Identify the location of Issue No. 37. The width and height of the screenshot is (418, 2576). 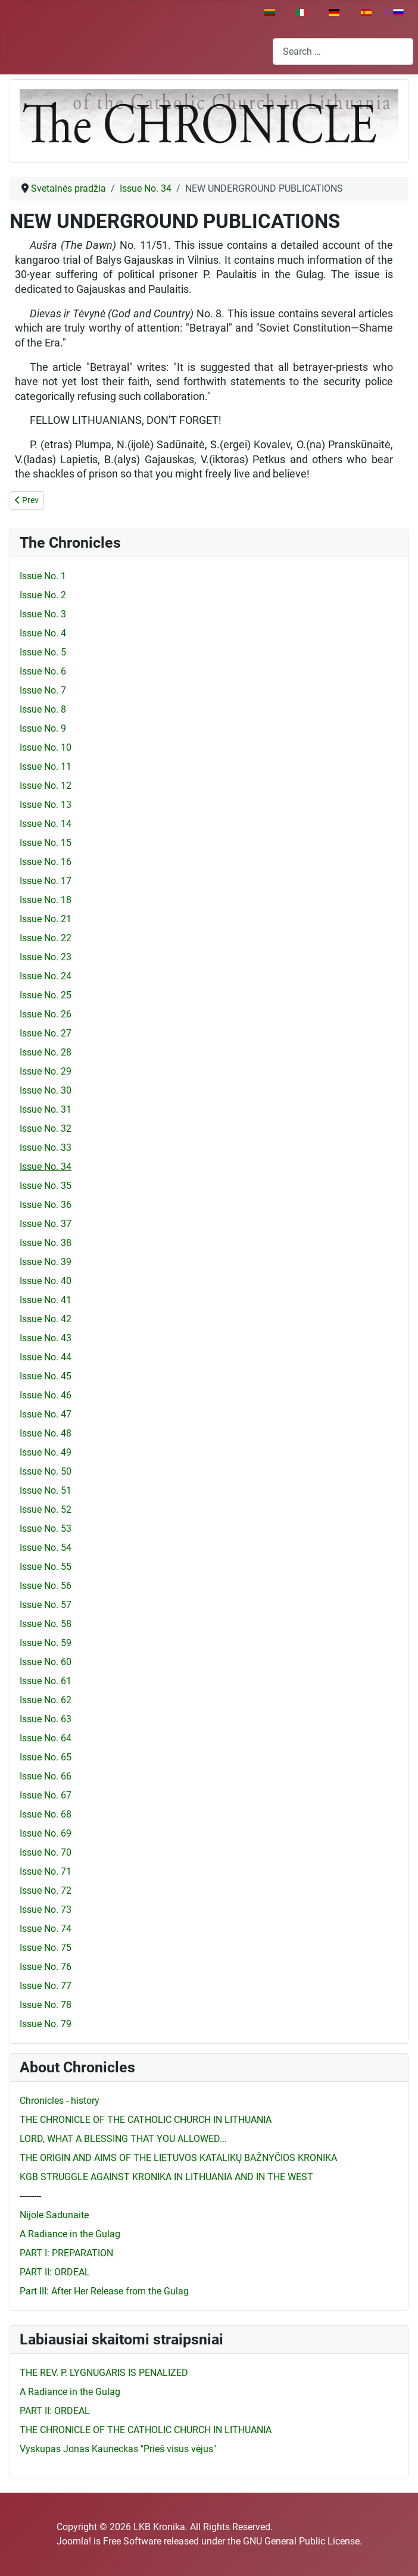
(45, 1223).